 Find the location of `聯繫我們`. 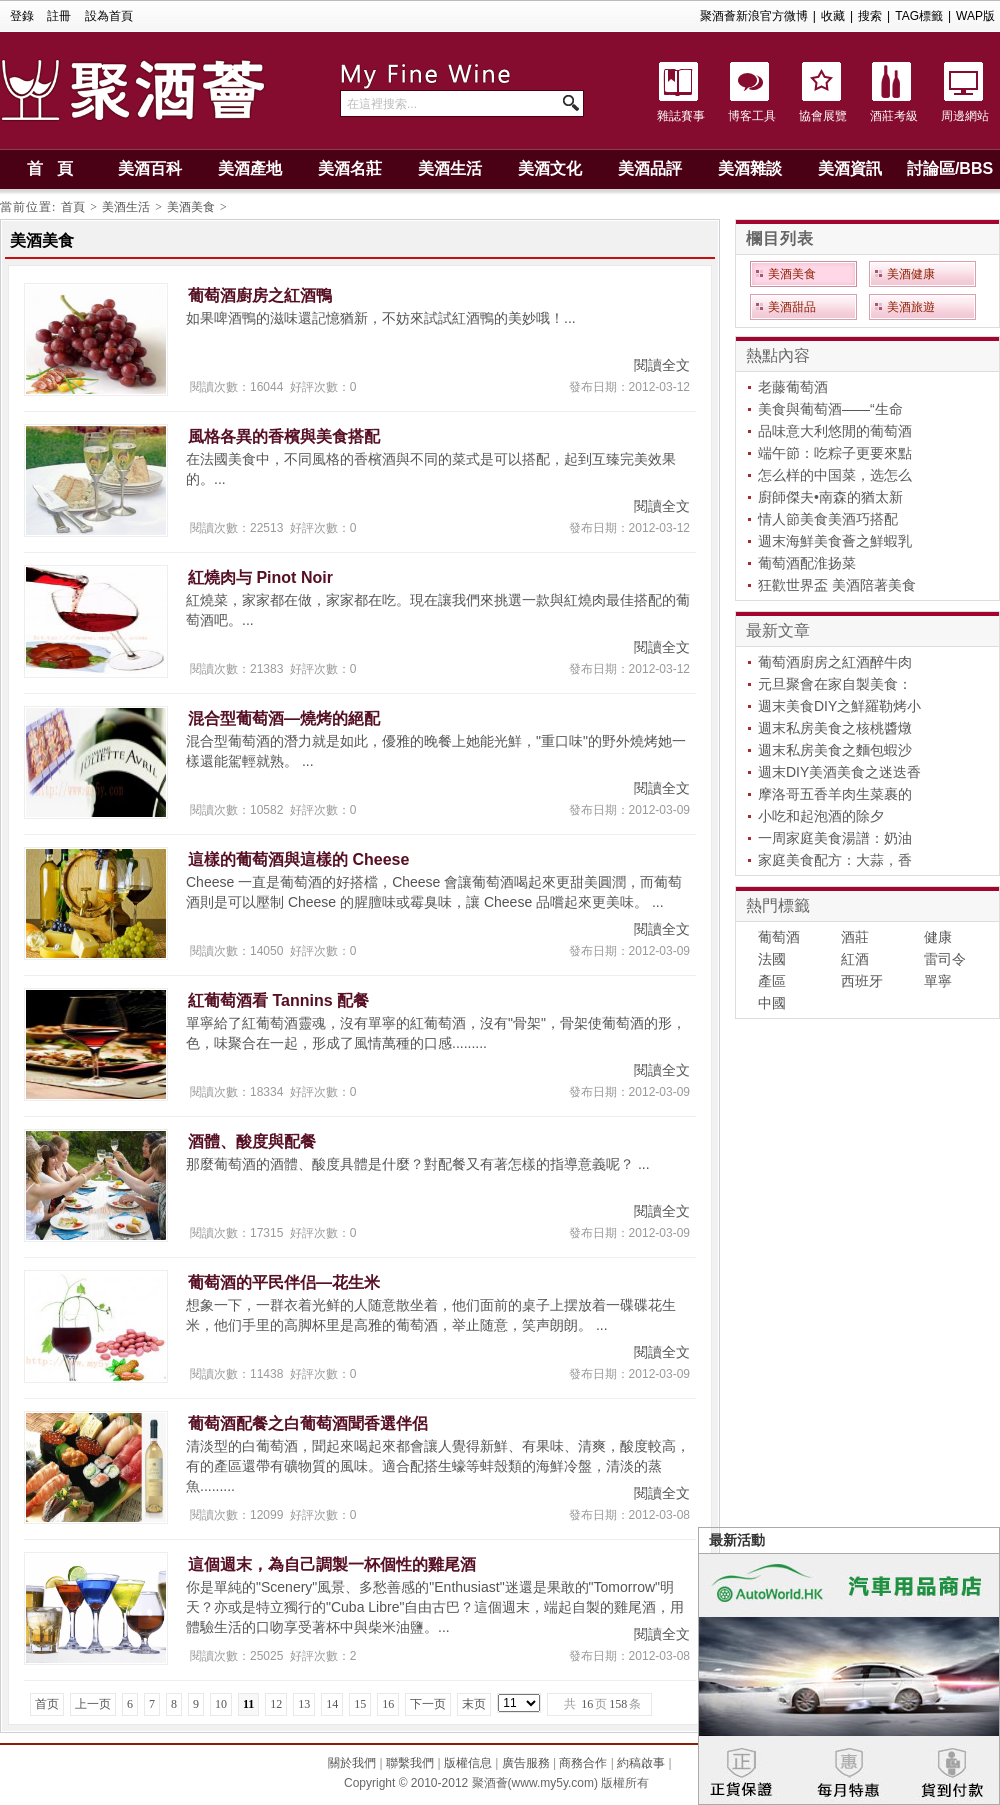

聯繫我們 is located at coordinates (410, 1763).